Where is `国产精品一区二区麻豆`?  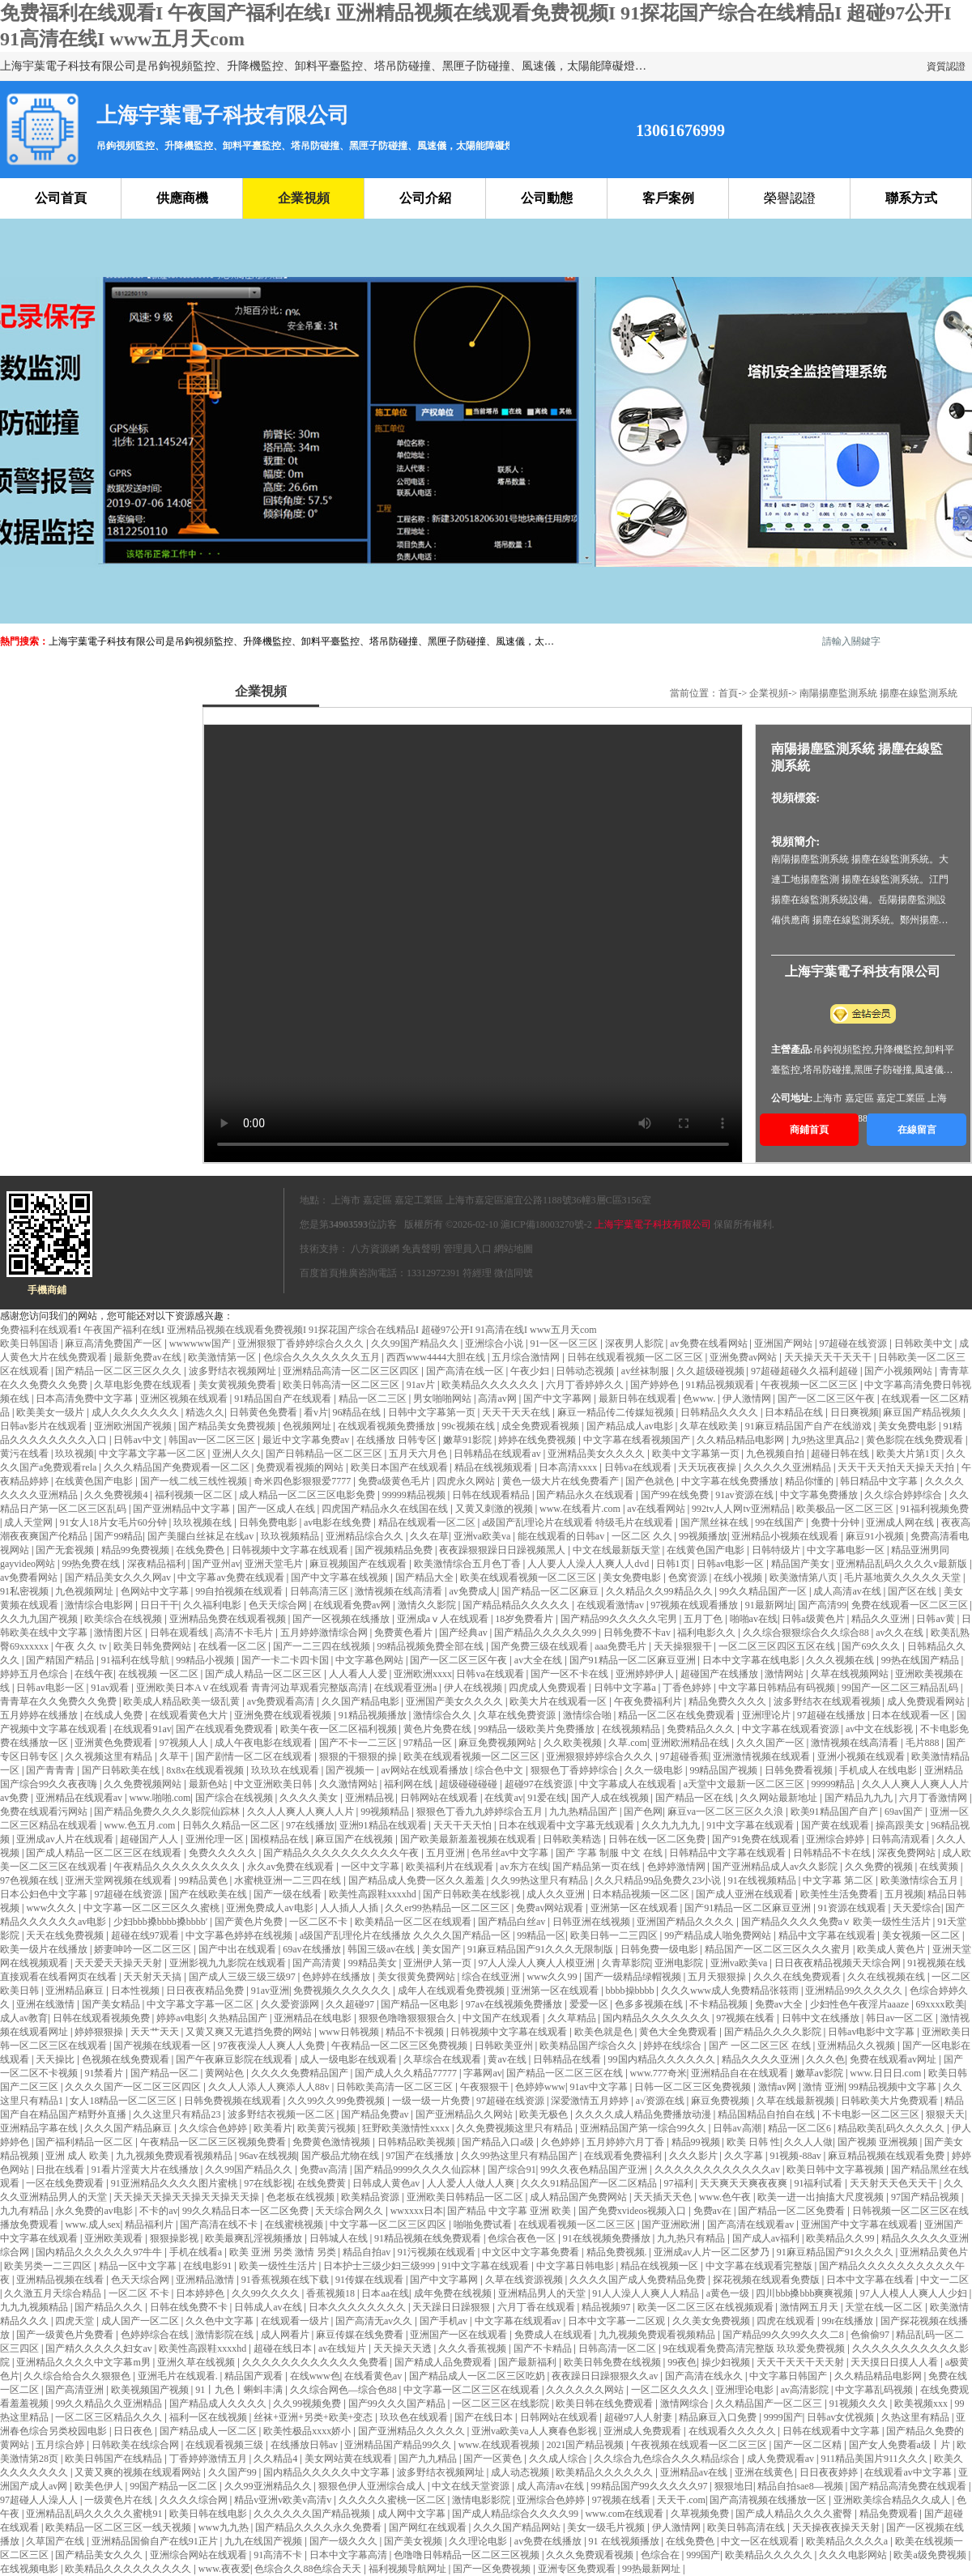
国产精品一区二区麻豆 is located at coordinates (551, 1591).